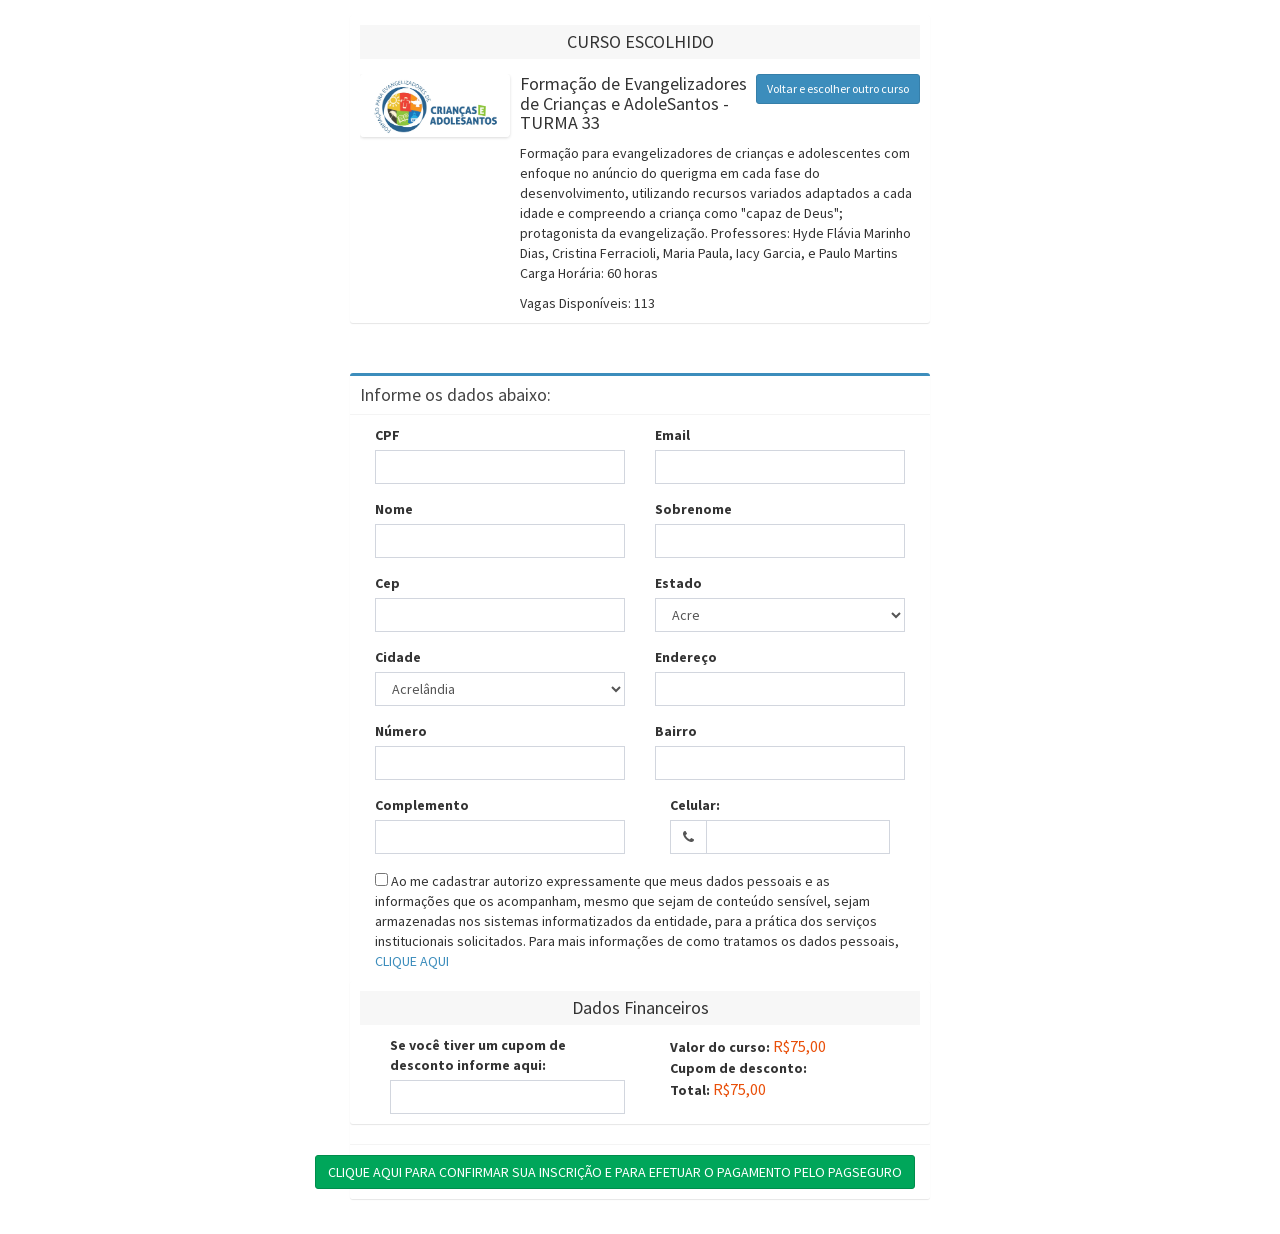 The height and width of the screenshot is (1234, 1280). What do you see at coordinates (676, 731) in the screenshot?
I see `Bairro` at bounding box center [676, 731].